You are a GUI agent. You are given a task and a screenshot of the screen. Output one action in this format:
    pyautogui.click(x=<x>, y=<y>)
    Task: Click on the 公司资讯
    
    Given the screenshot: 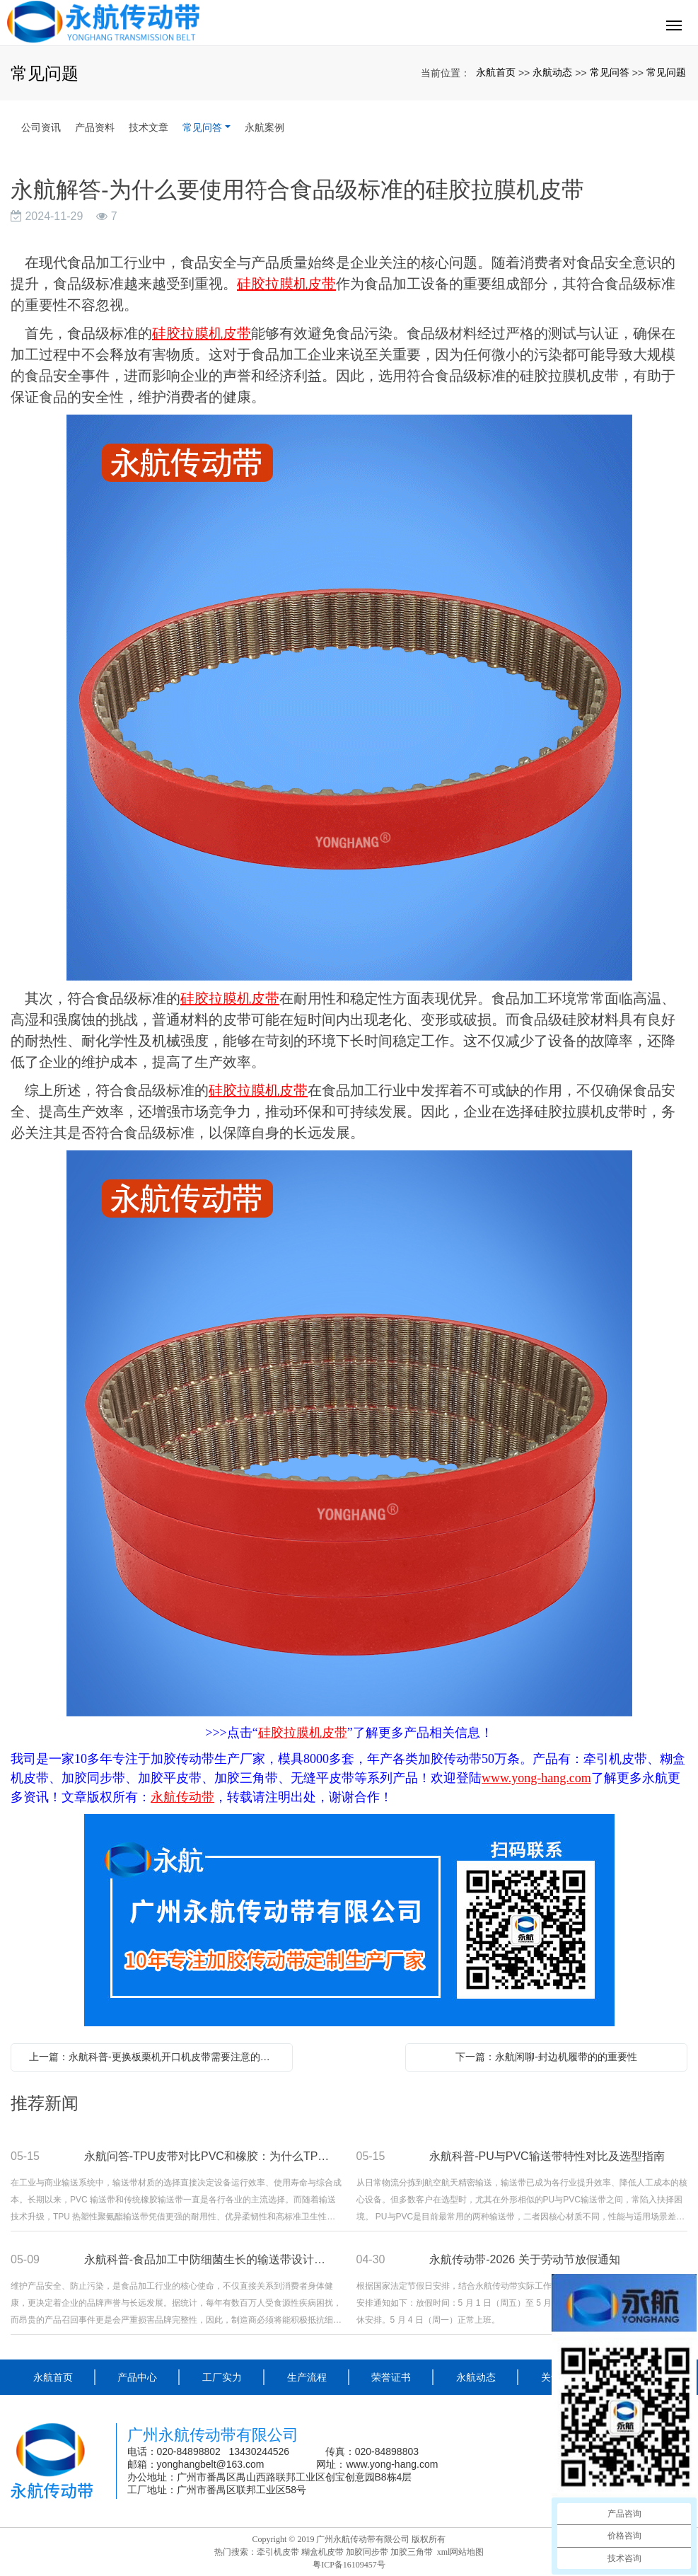 What is the action you would take?
    pyautogui.click(x=41, y=127)
    